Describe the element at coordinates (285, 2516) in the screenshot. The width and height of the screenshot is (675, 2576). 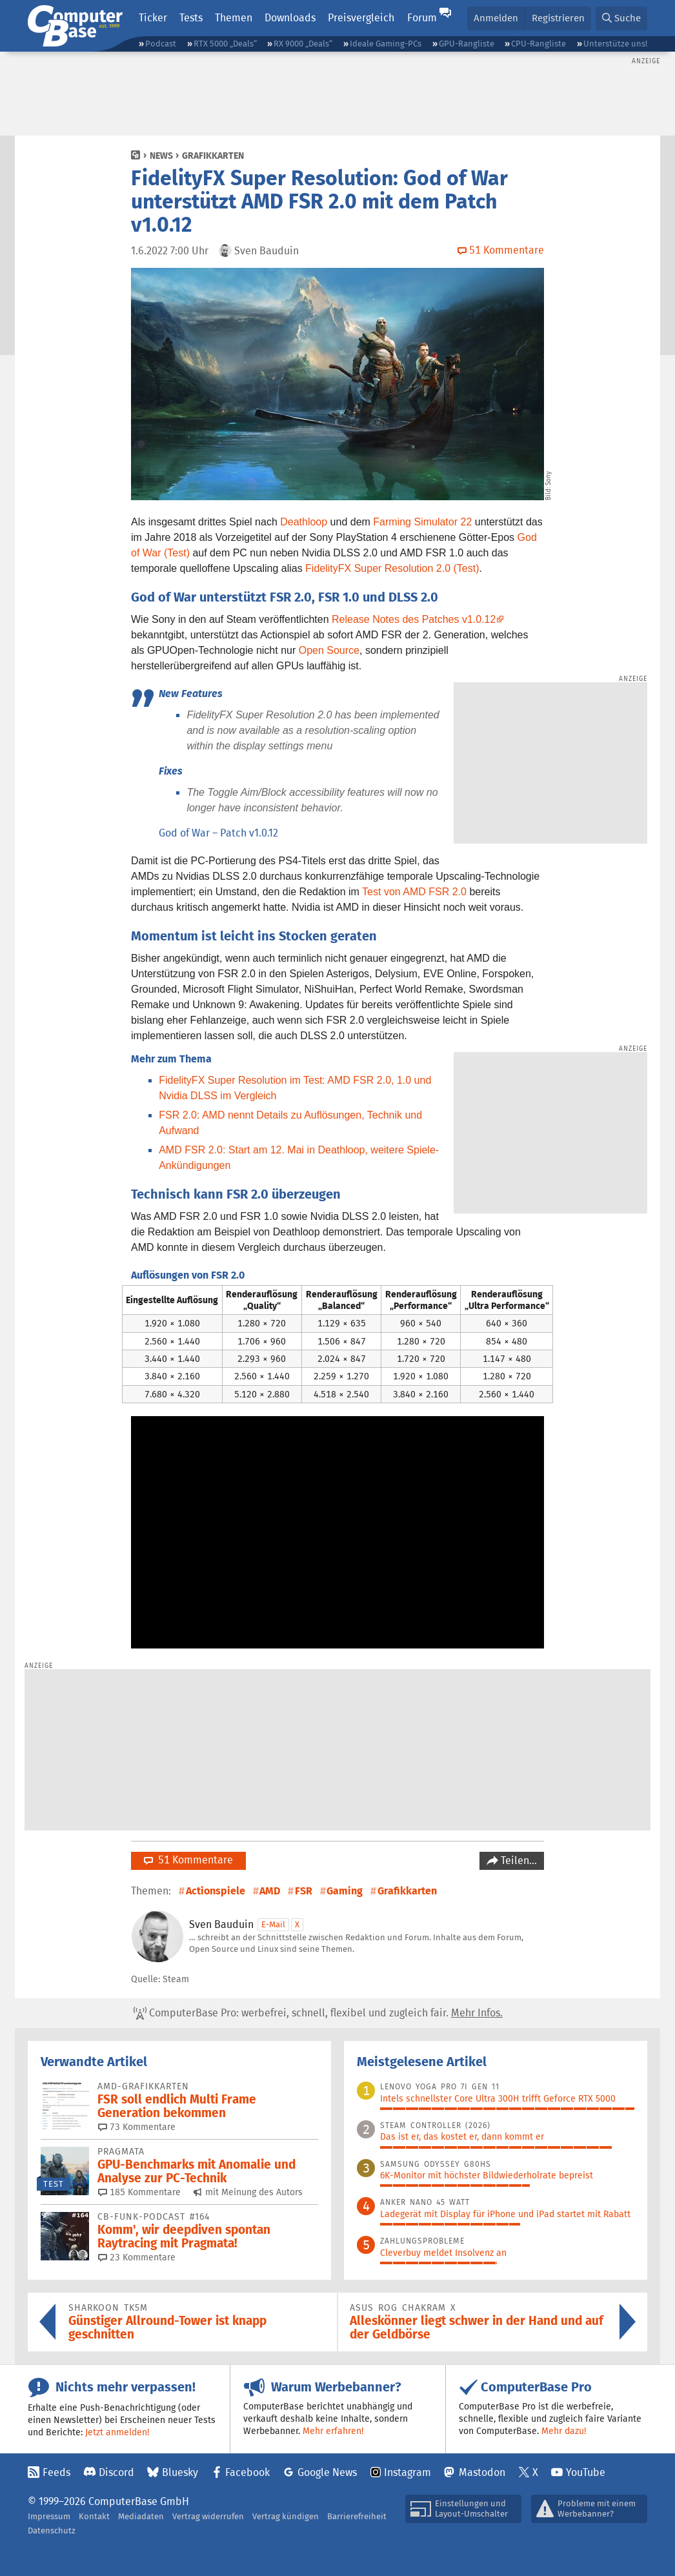
I see `Vertrag kündigen` at that location.